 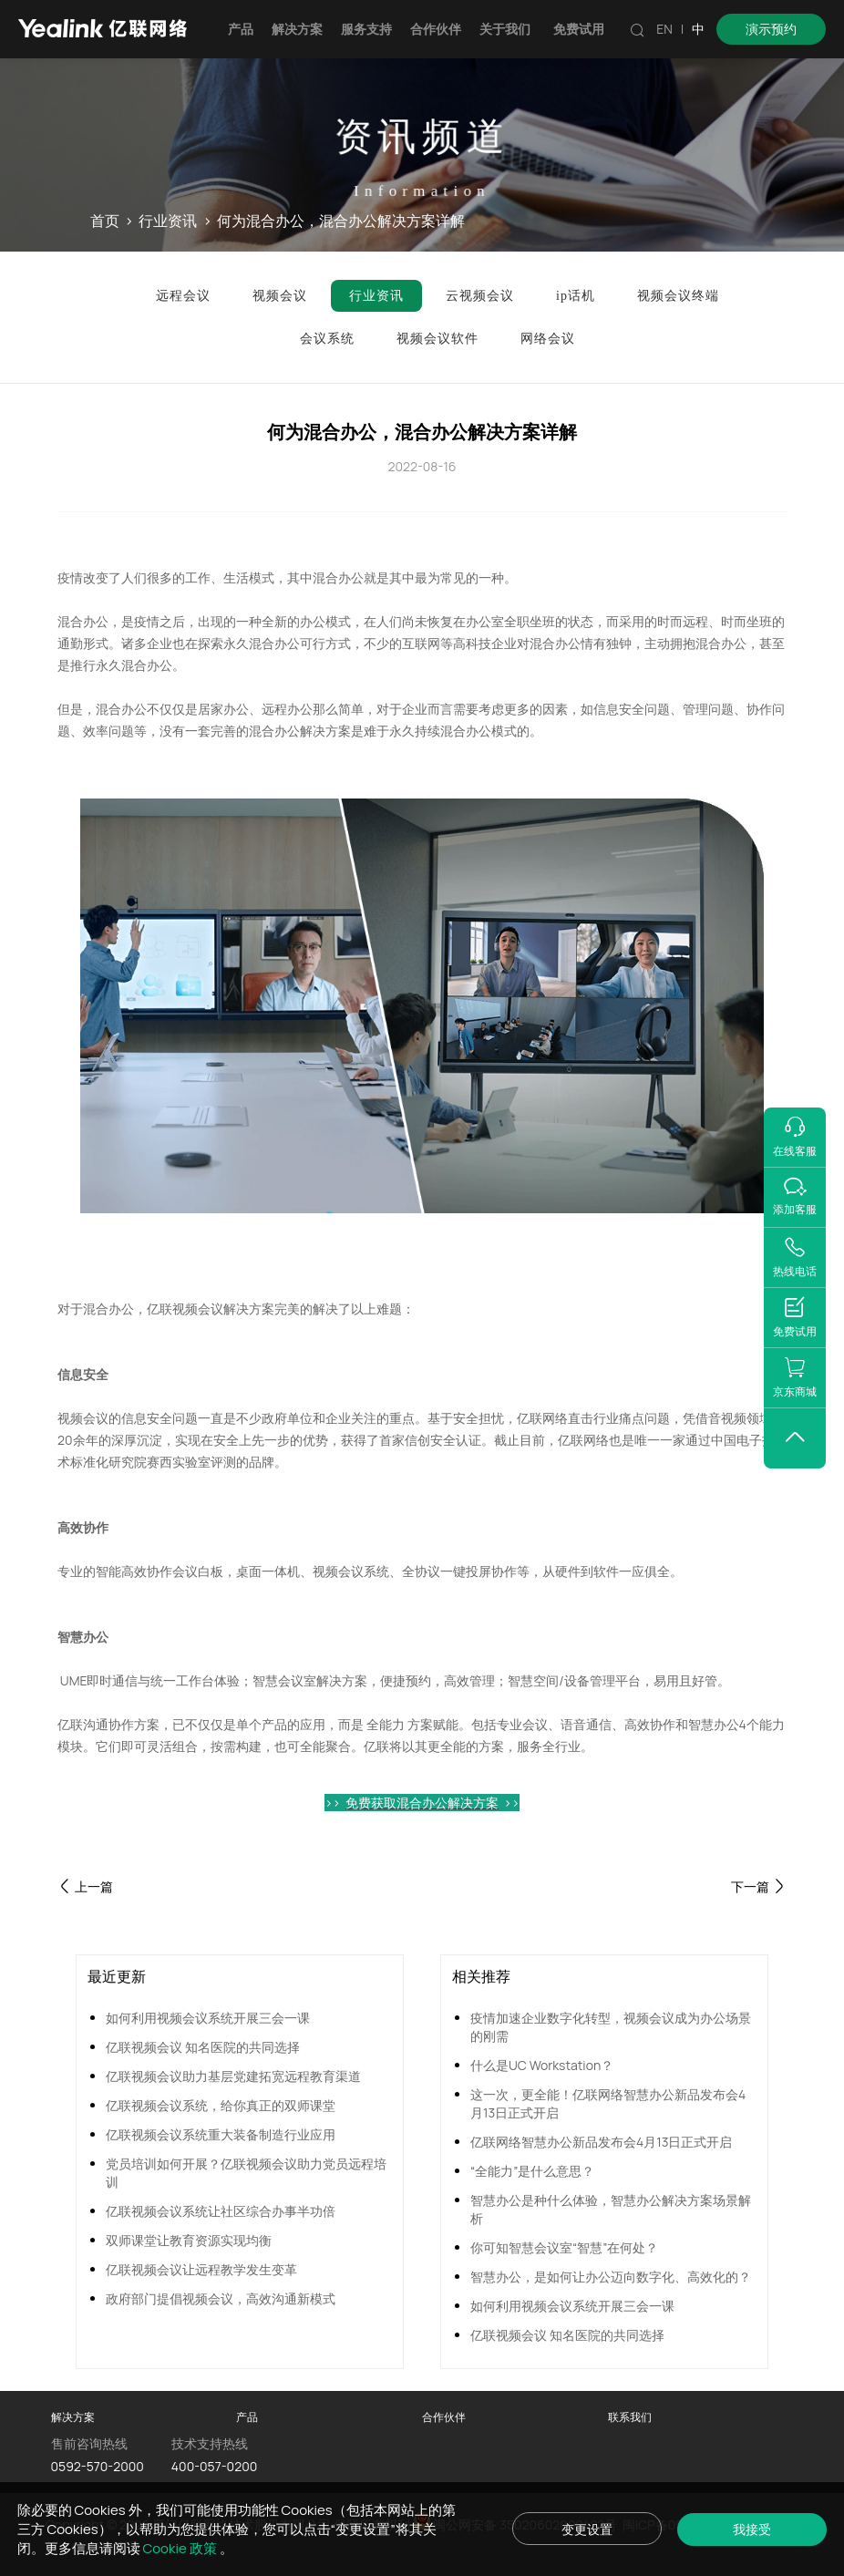 I want to click on 亿联网络智慧办公新品发布会4月13日正式开启, so click(x=601, y=2141).